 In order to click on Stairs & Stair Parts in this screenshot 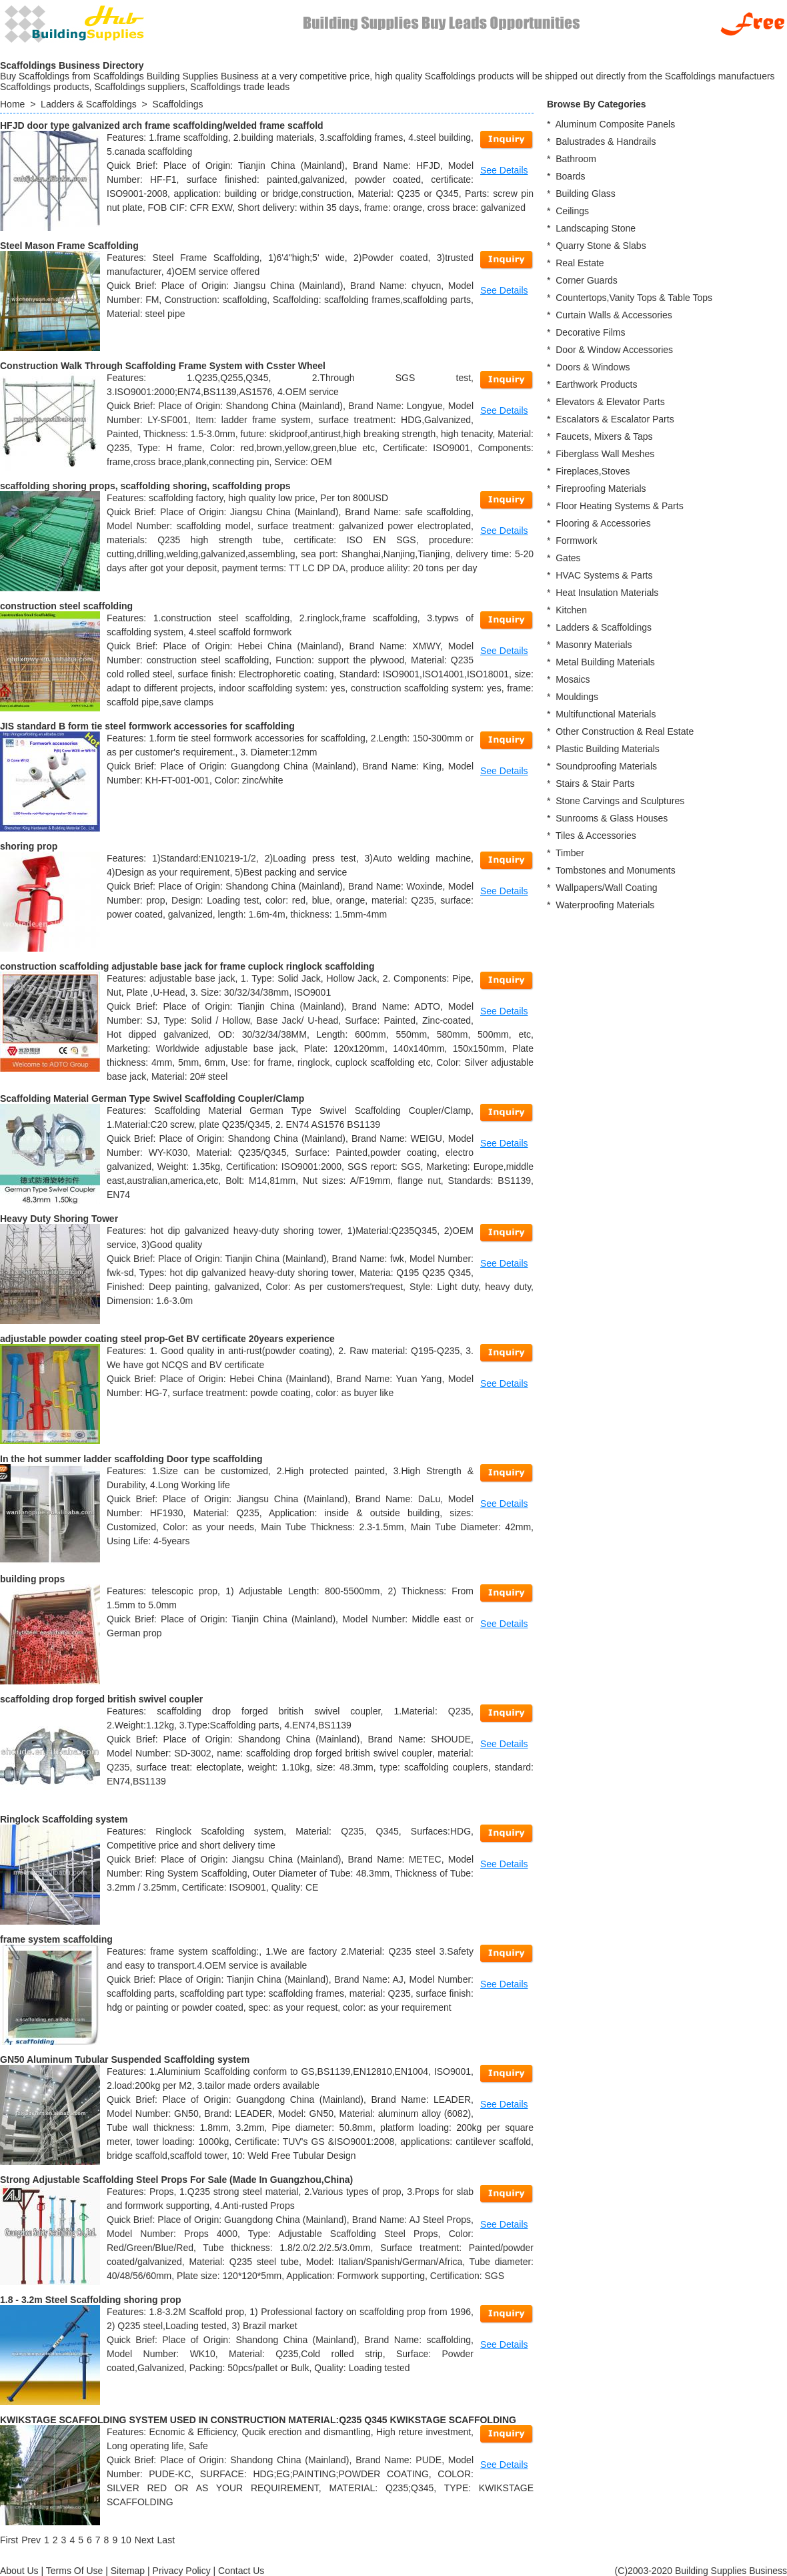, I will do `click(595, 783)`.